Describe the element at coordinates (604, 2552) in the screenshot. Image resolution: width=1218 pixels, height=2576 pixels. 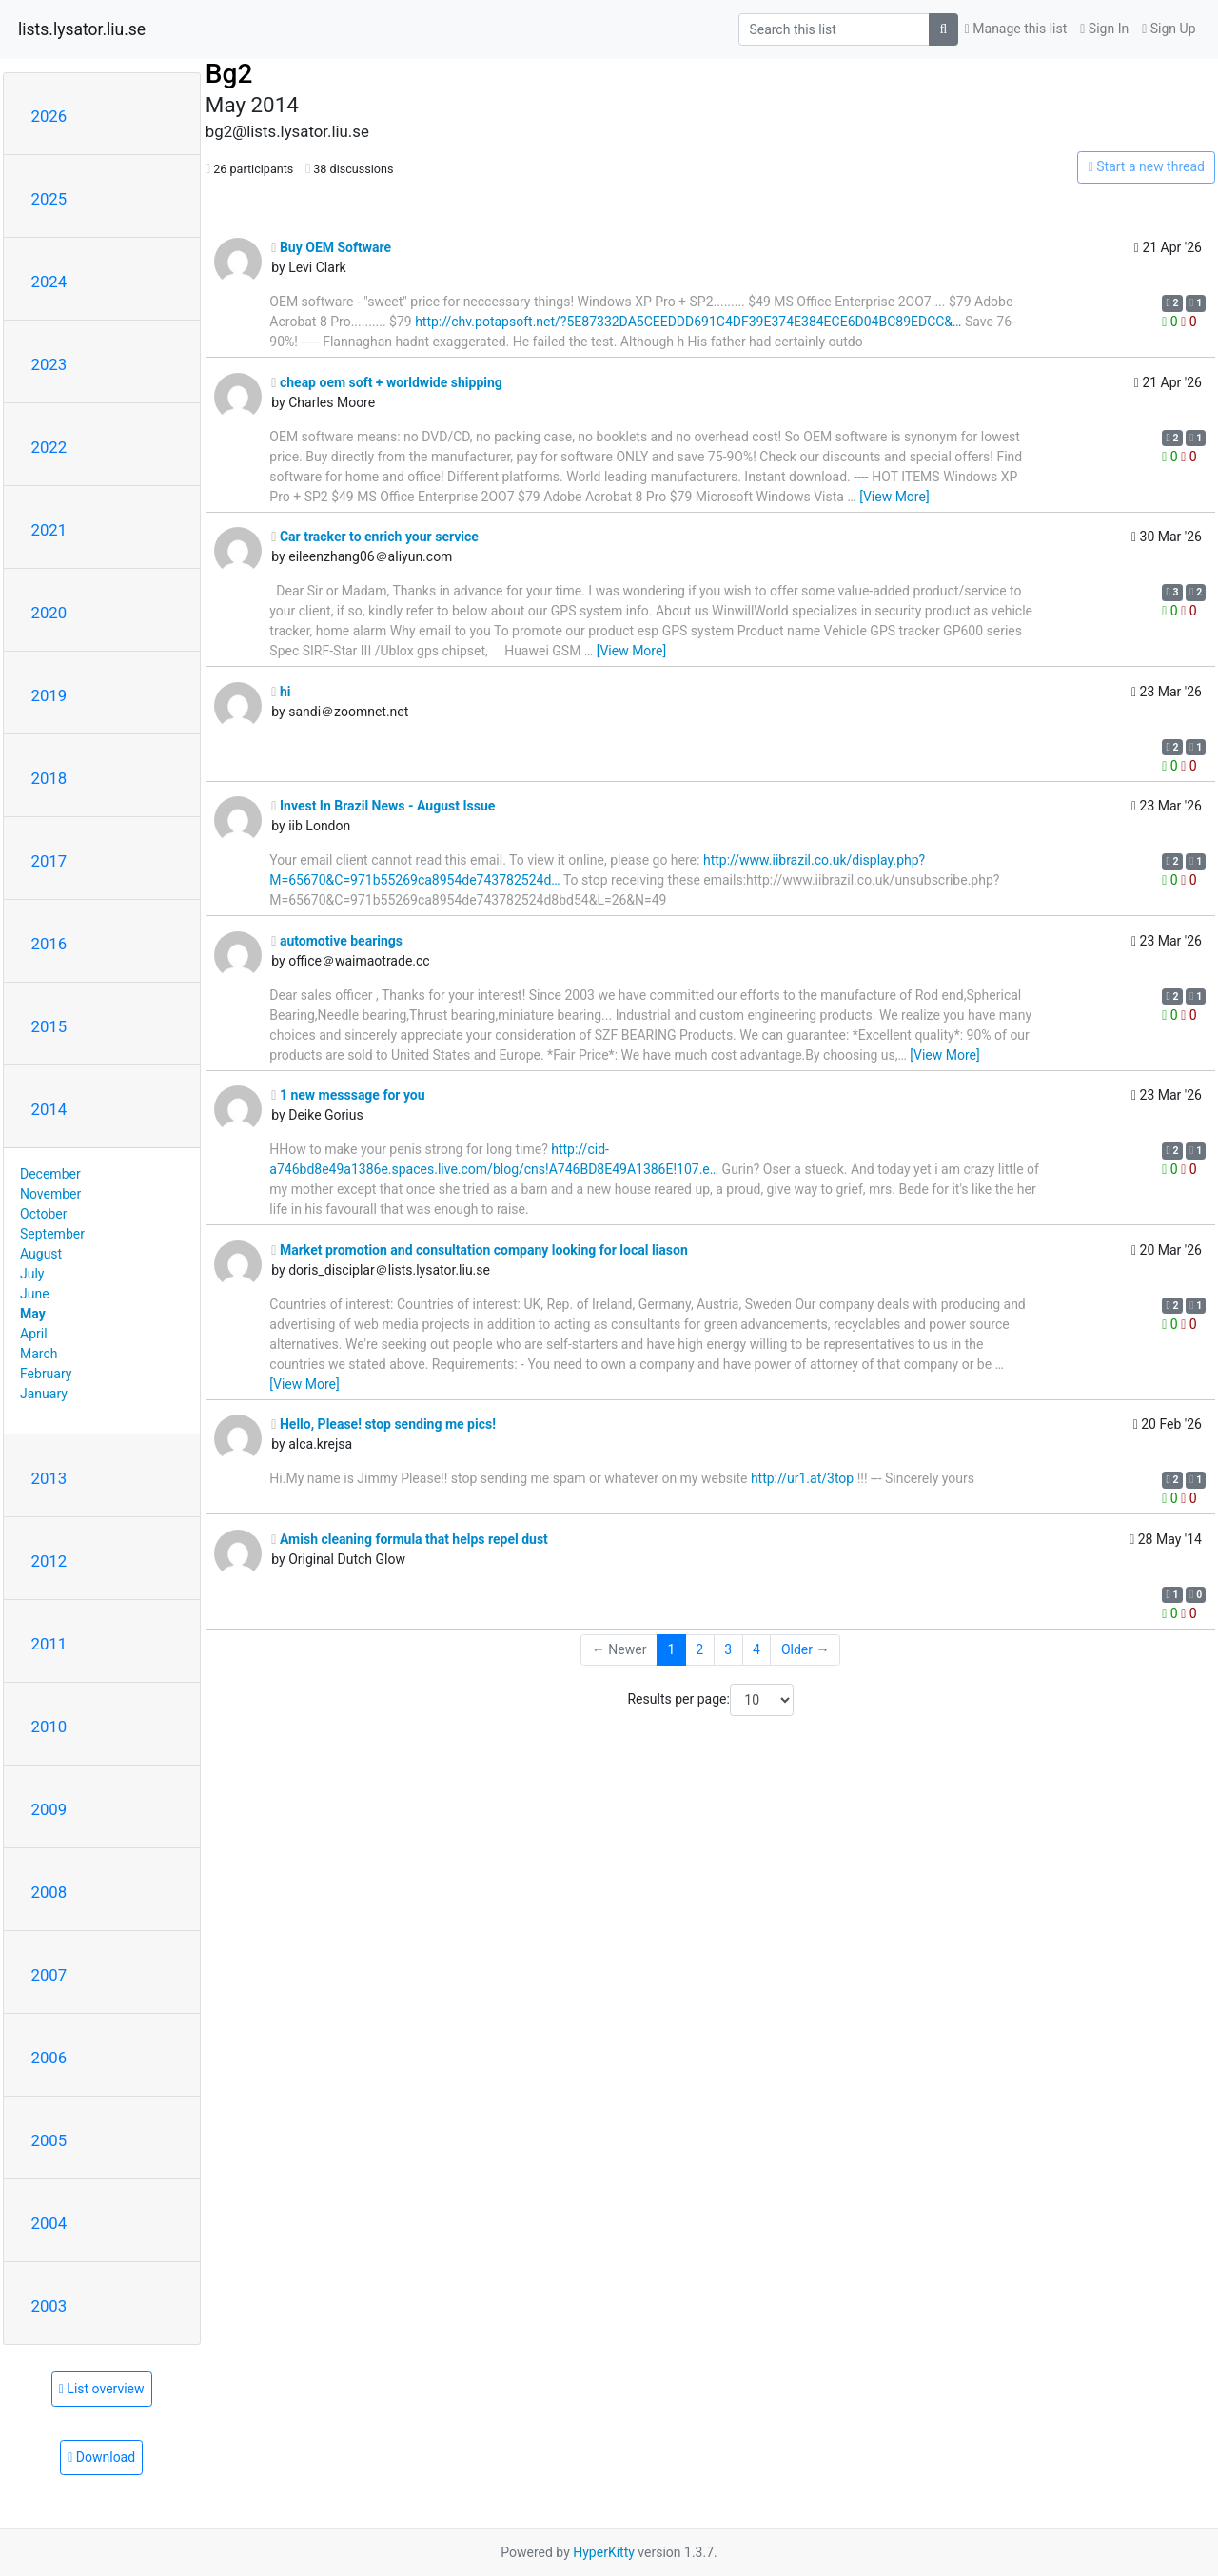
I see `HyperKitty` at that location.